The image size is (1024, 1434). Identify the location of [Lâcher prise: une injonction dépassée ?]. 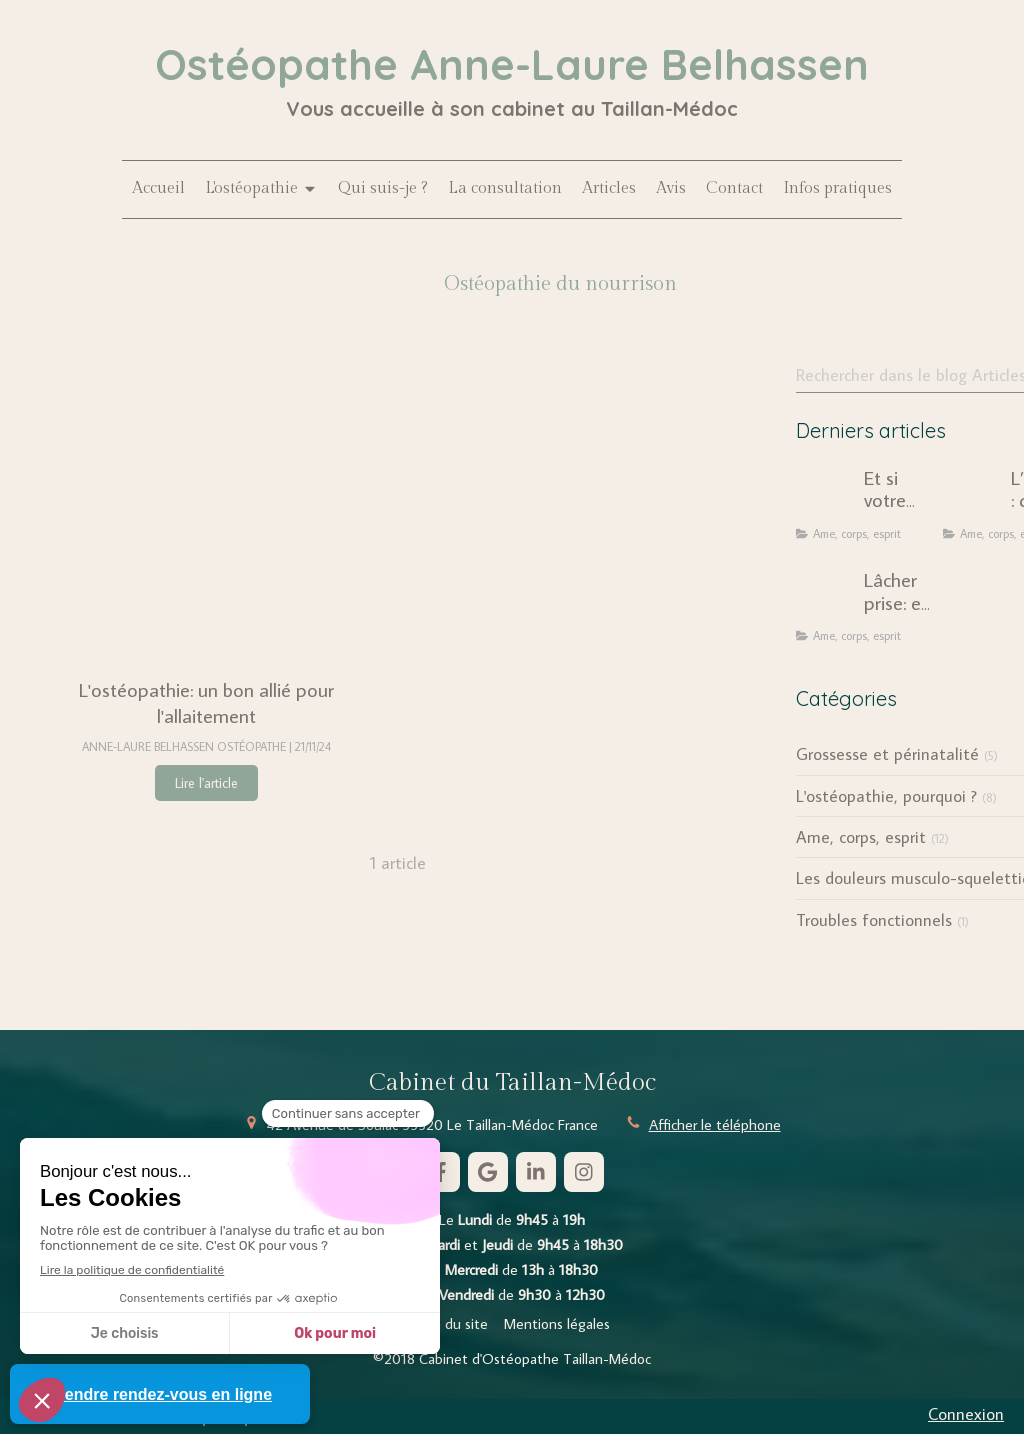
(826, 599).